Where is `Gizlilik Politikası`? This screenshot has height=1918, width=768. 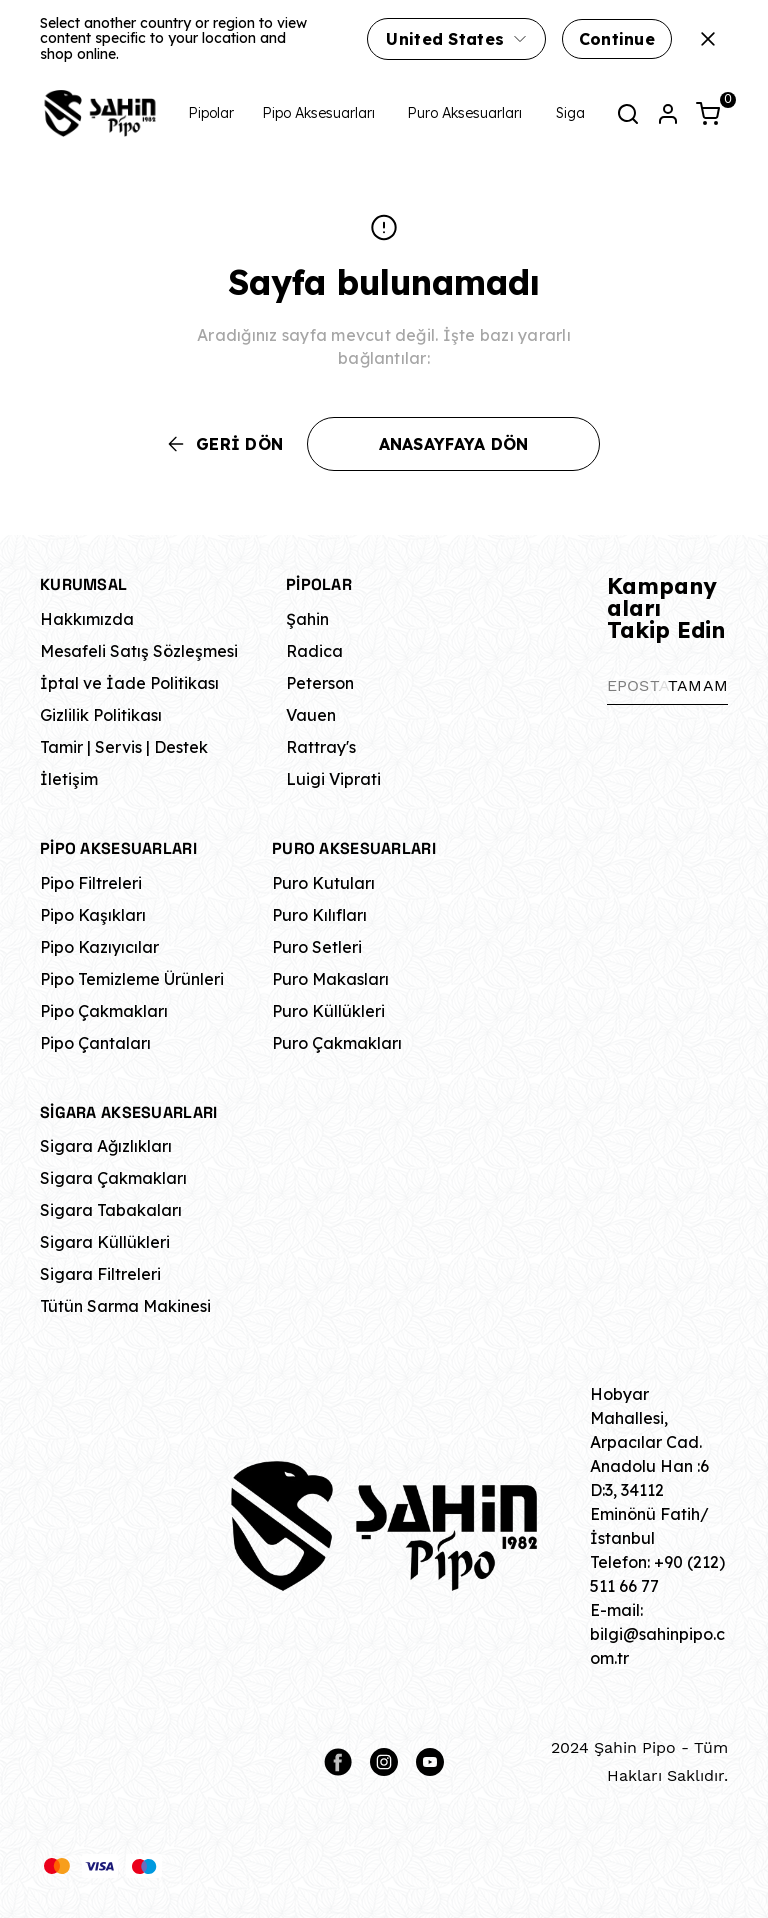 Gizlilik Politikası is located at coordinates (101, 715).